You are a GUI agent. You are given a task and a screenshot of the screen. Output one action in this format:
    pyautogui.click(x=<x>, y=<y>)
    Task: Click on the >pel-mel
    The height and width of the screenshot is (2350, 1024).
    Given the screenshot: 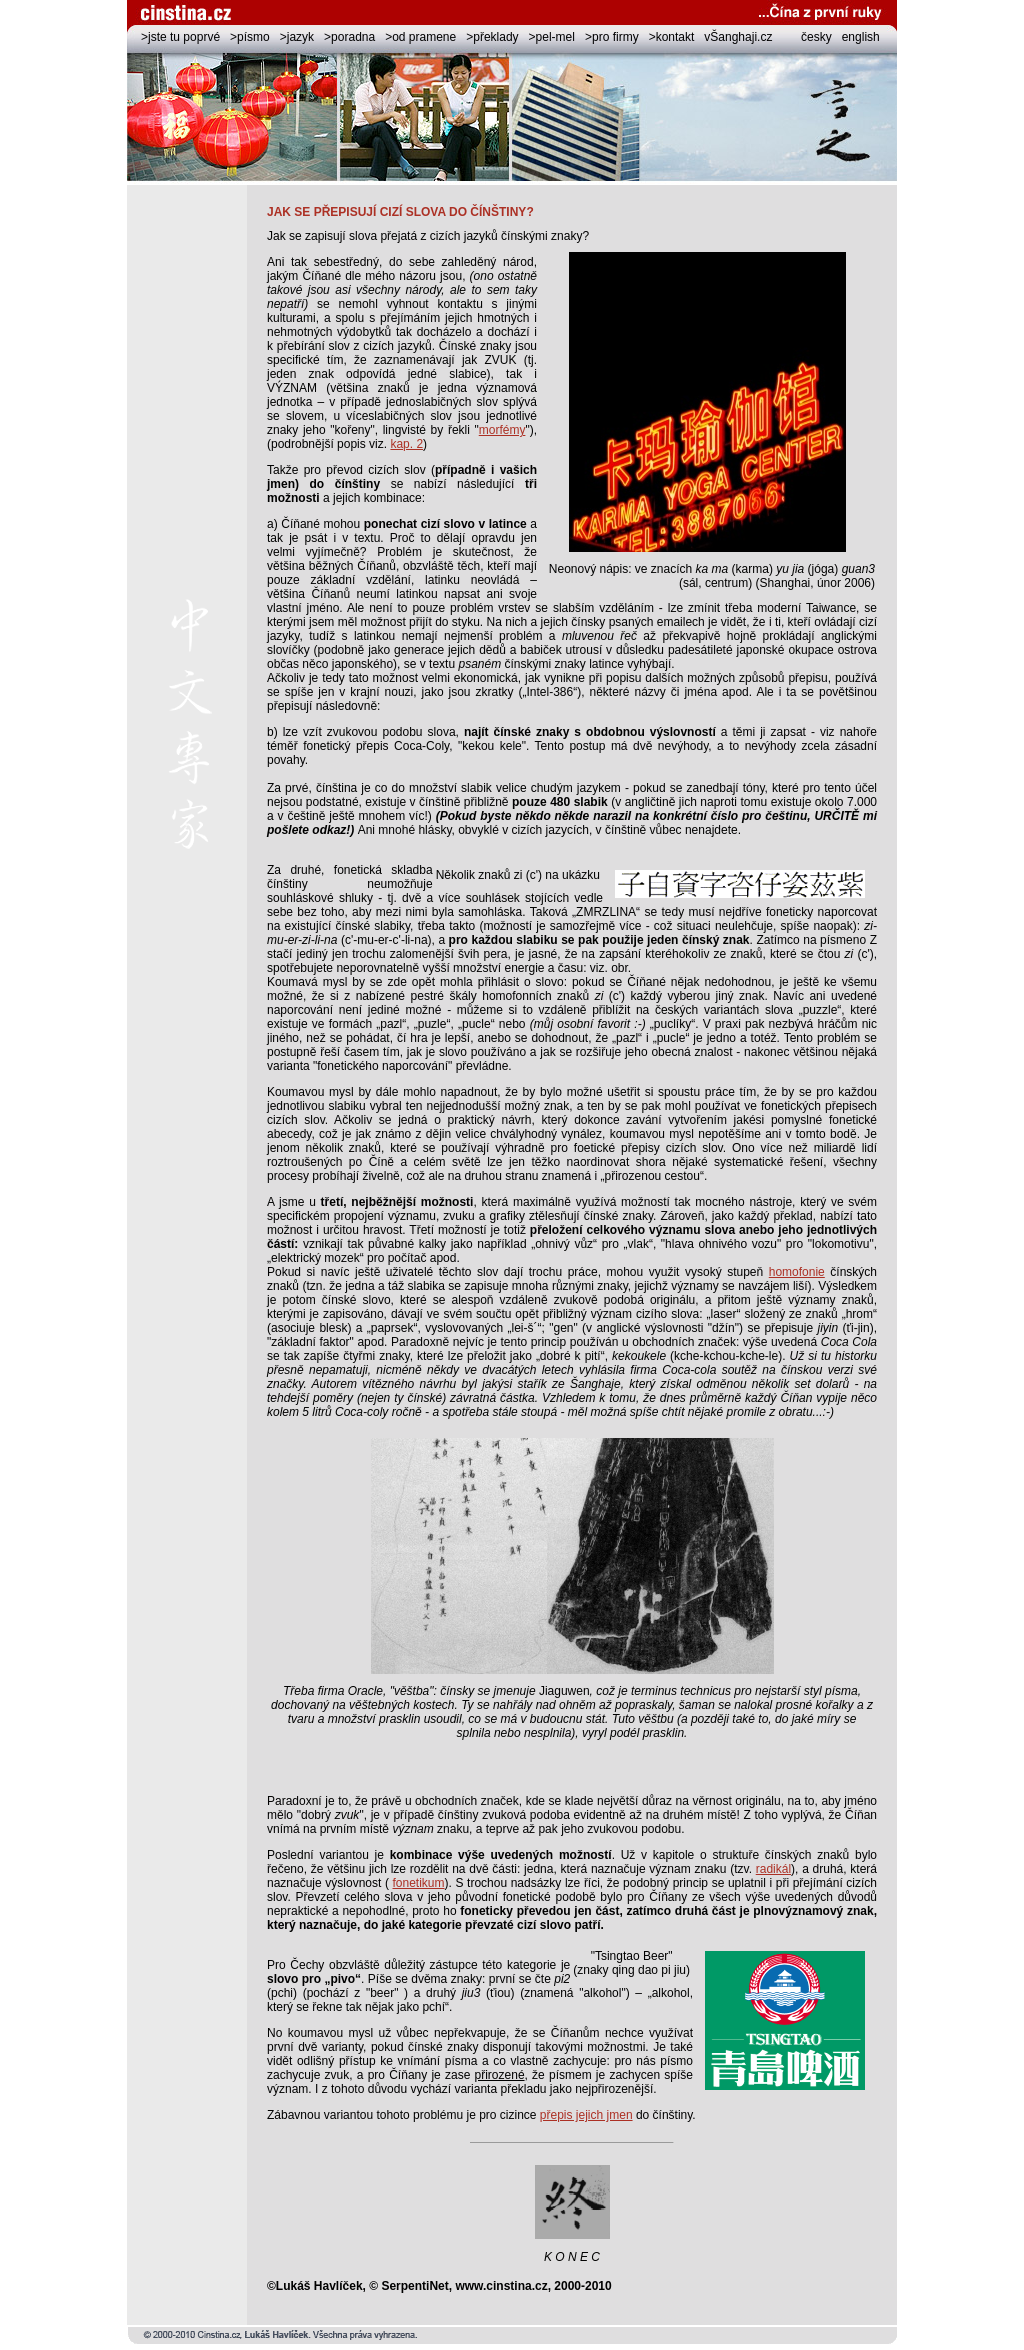 What is the action you would take?
    pyautogui.click(x=552, y=37)
    